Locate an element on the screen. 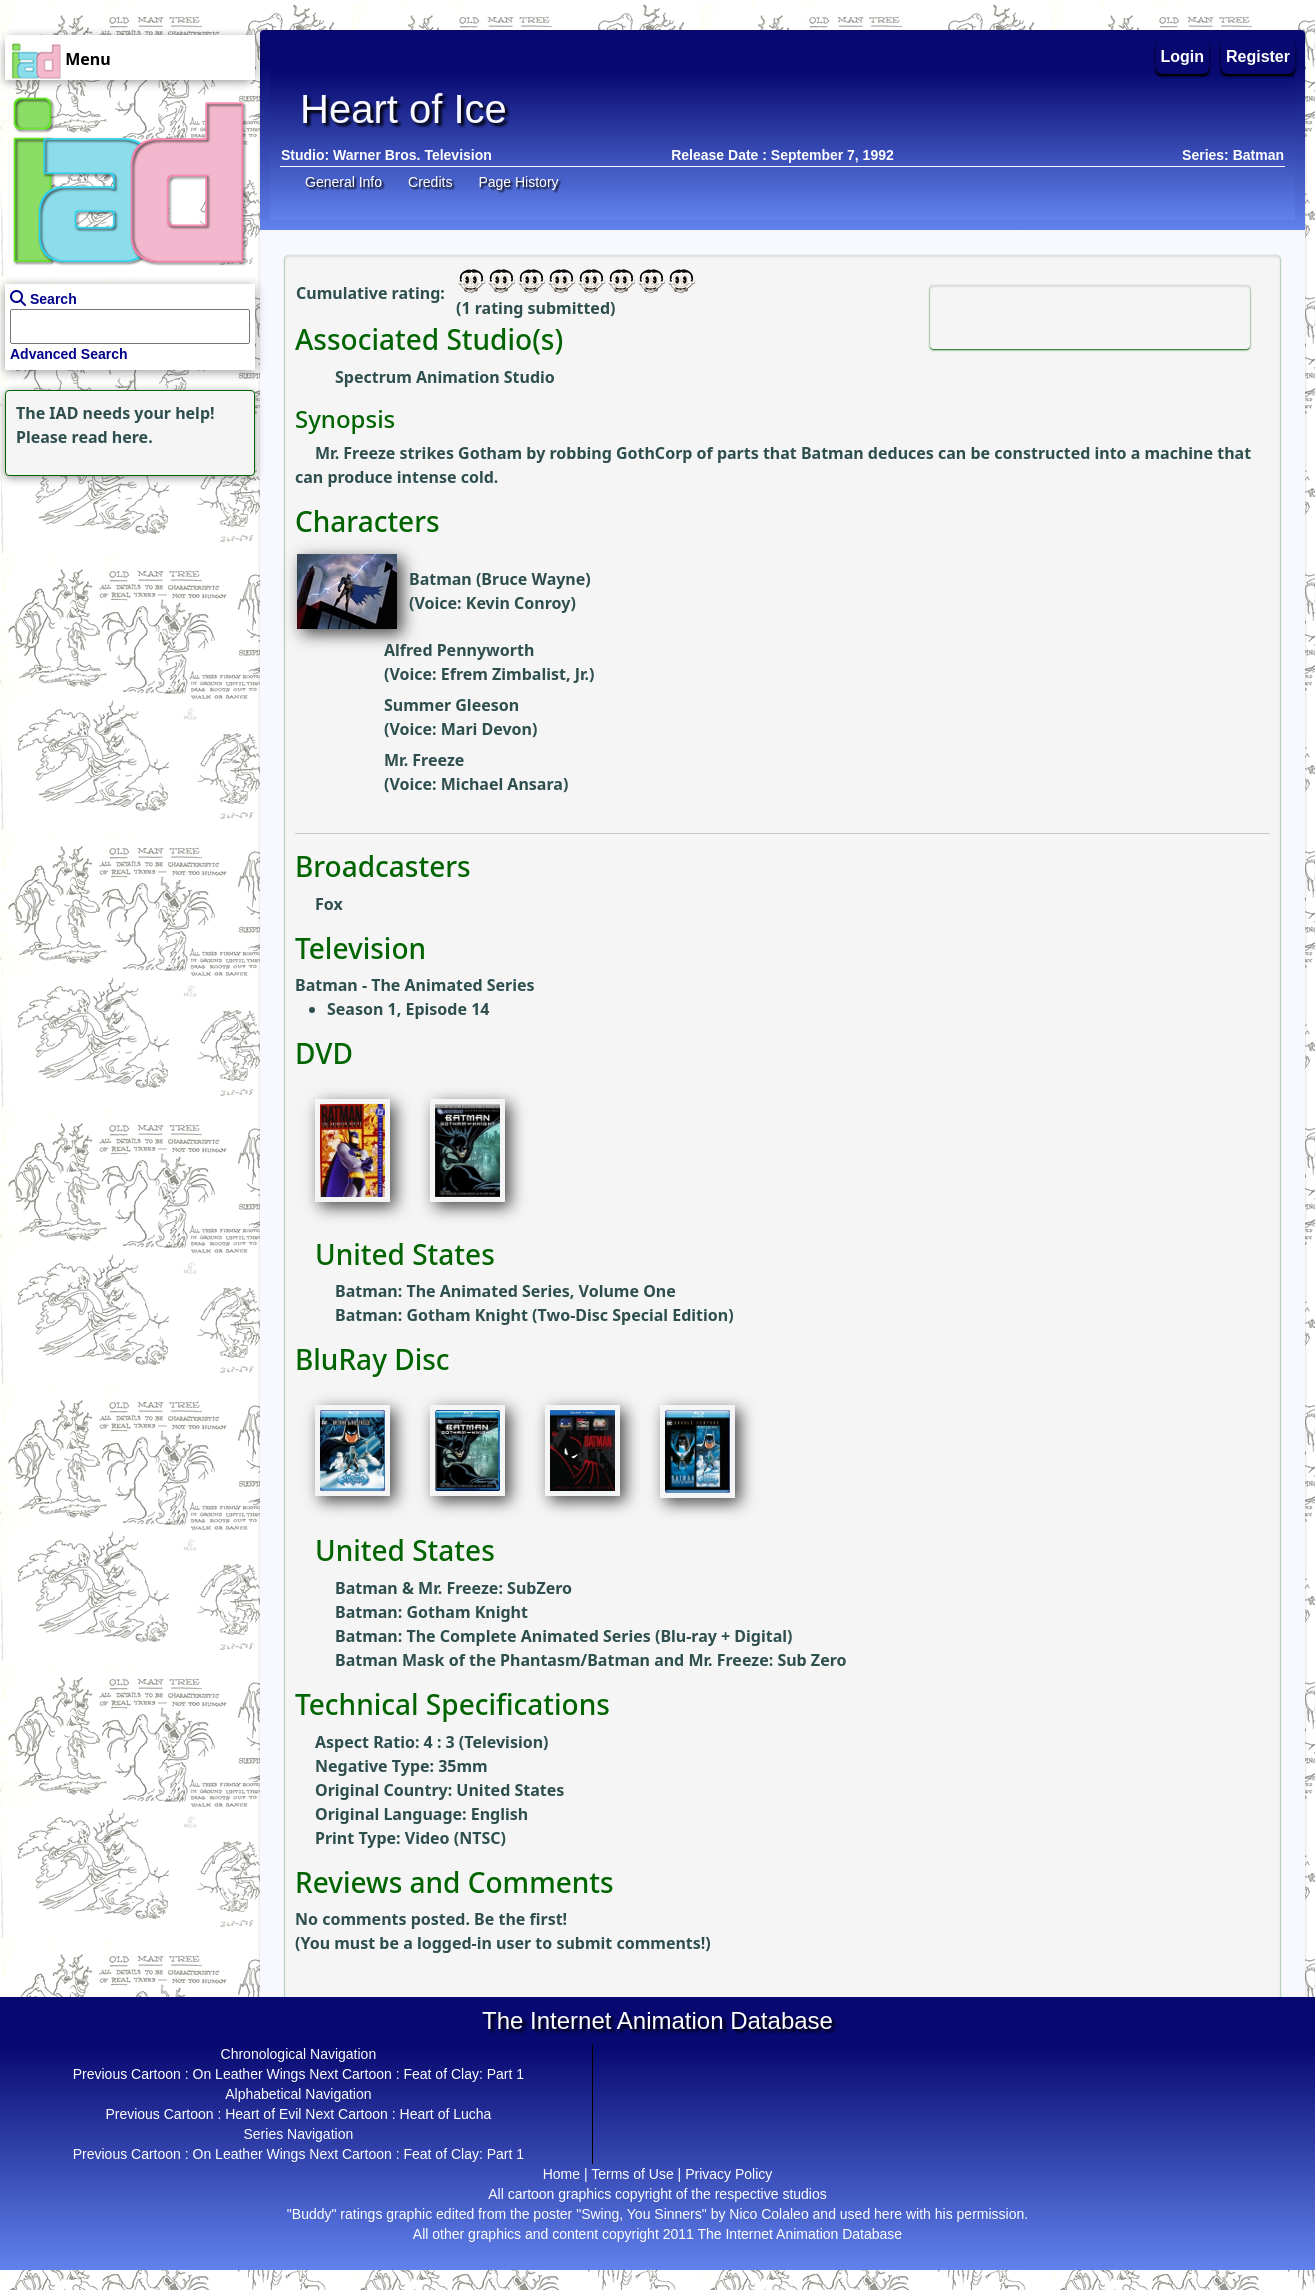 This screenshot has height=2290, width=1315. Season 1, Episode 14 is located at coordinates (408, 1009).